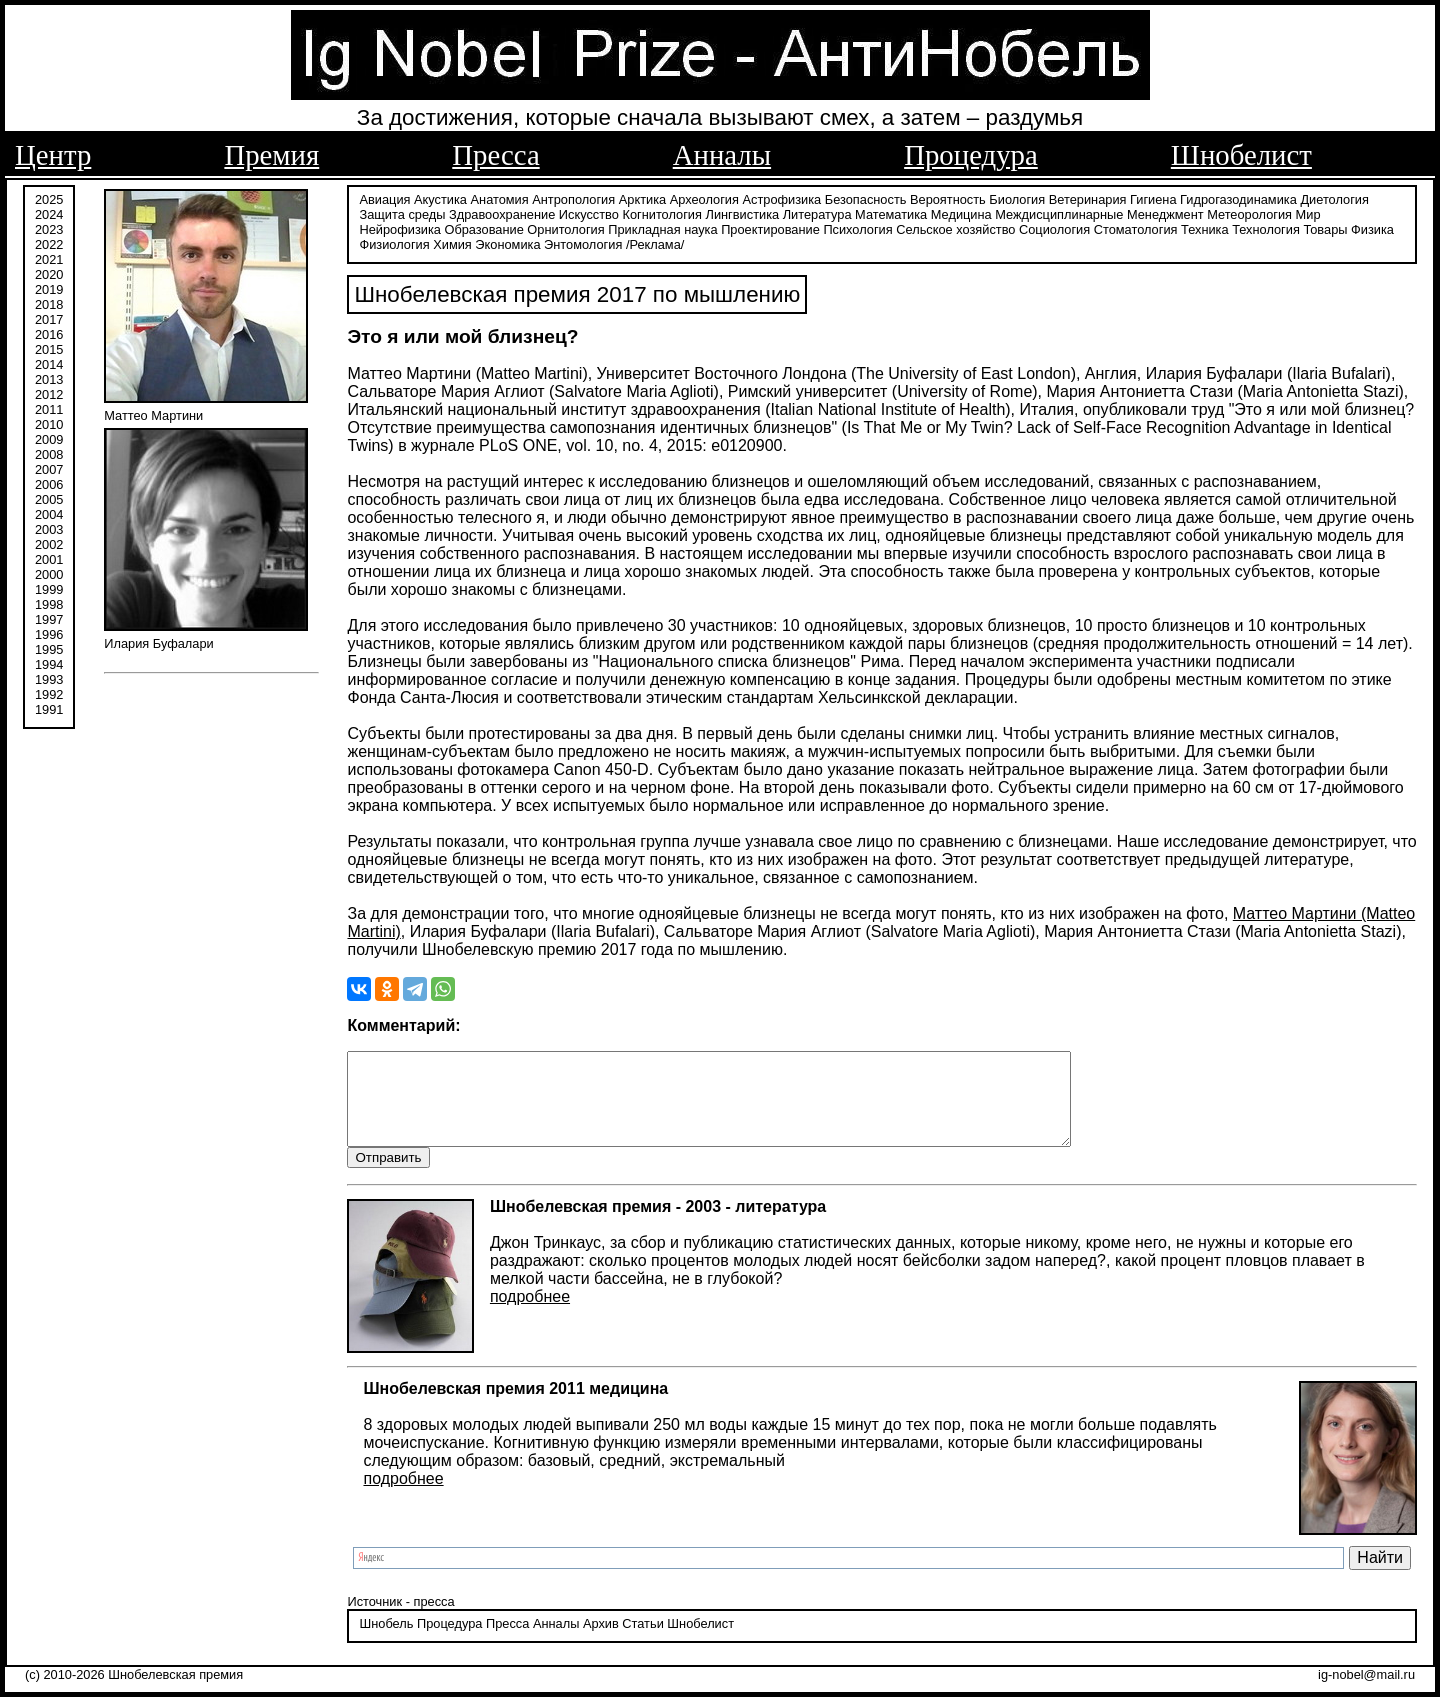  What do you see at coordinates (495, 155) in the screenshot?
I see `Пресса` at bounding box center [495, 155].